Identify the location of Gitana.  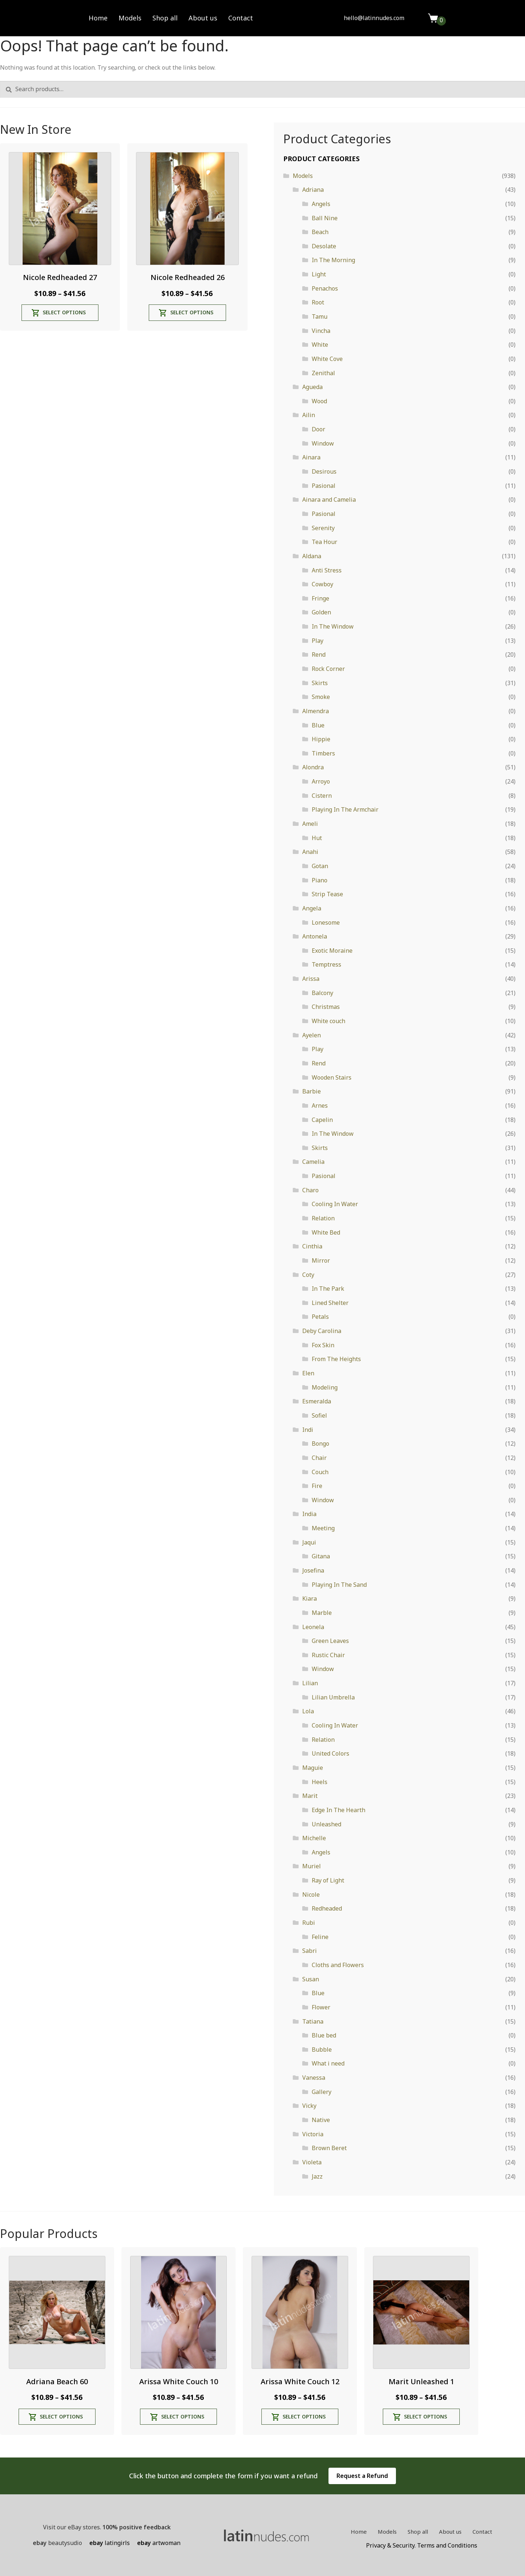
(321, 1556).